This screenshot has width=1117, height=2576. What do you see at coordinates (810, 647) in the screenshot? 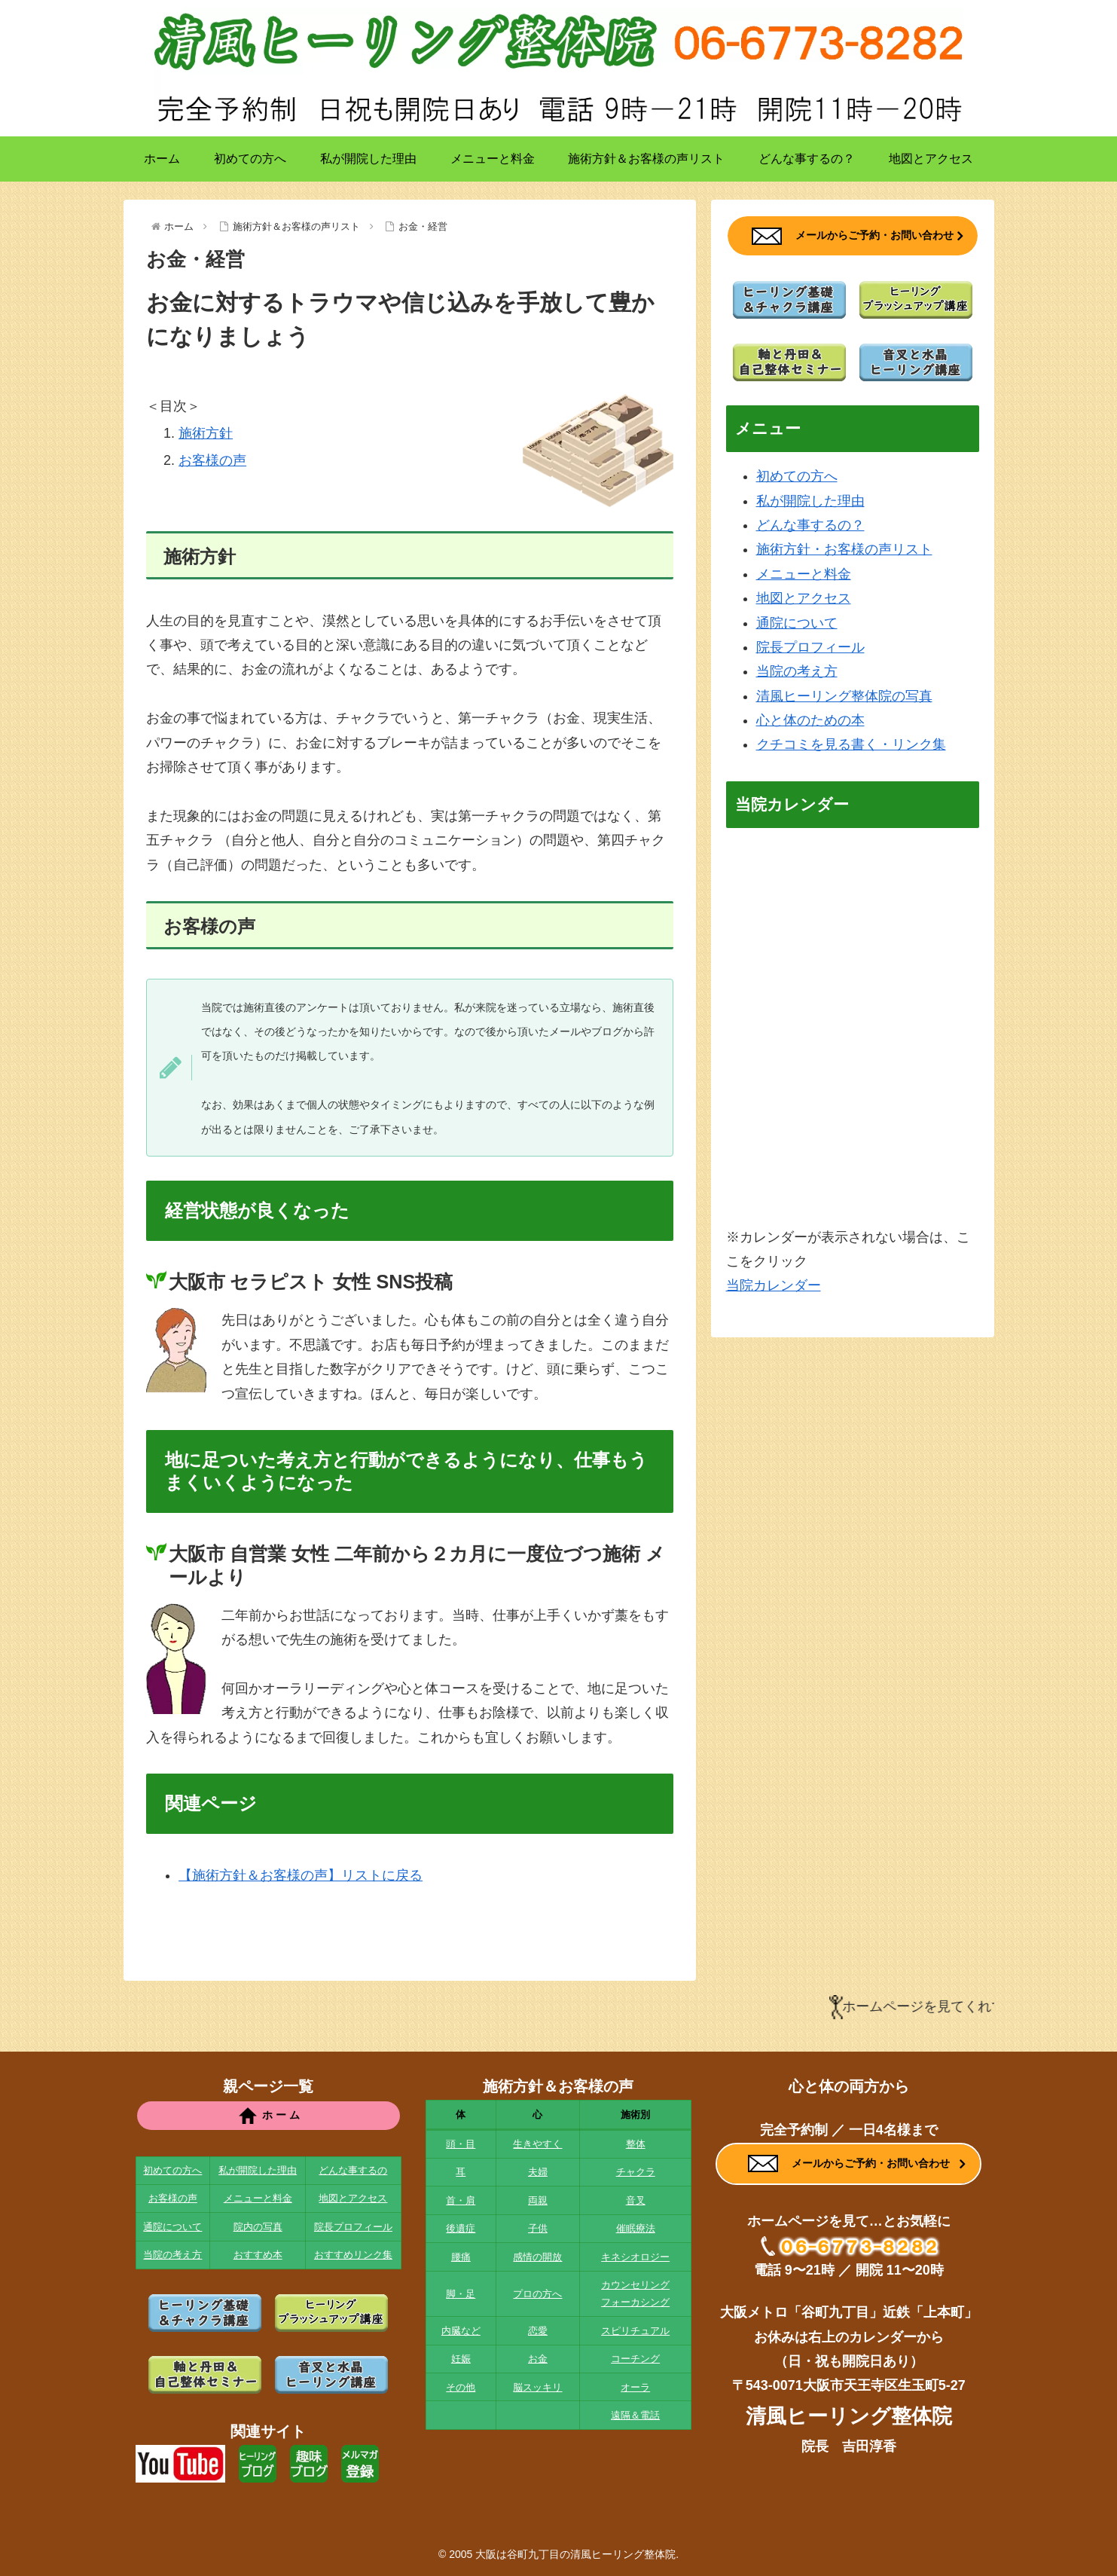
I see `院長プロフィール` at bounding box center [810, 647].